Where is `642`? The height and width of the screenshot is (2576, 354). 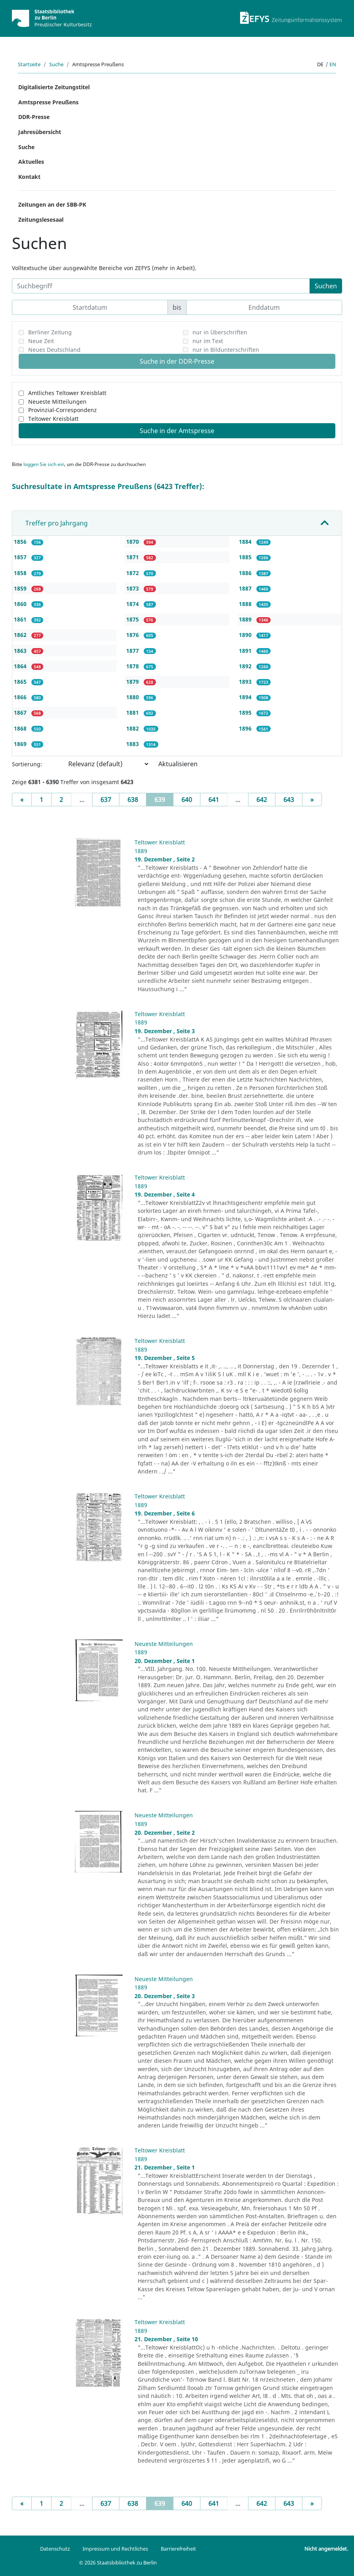
642 is located at coordinates (261, 799).